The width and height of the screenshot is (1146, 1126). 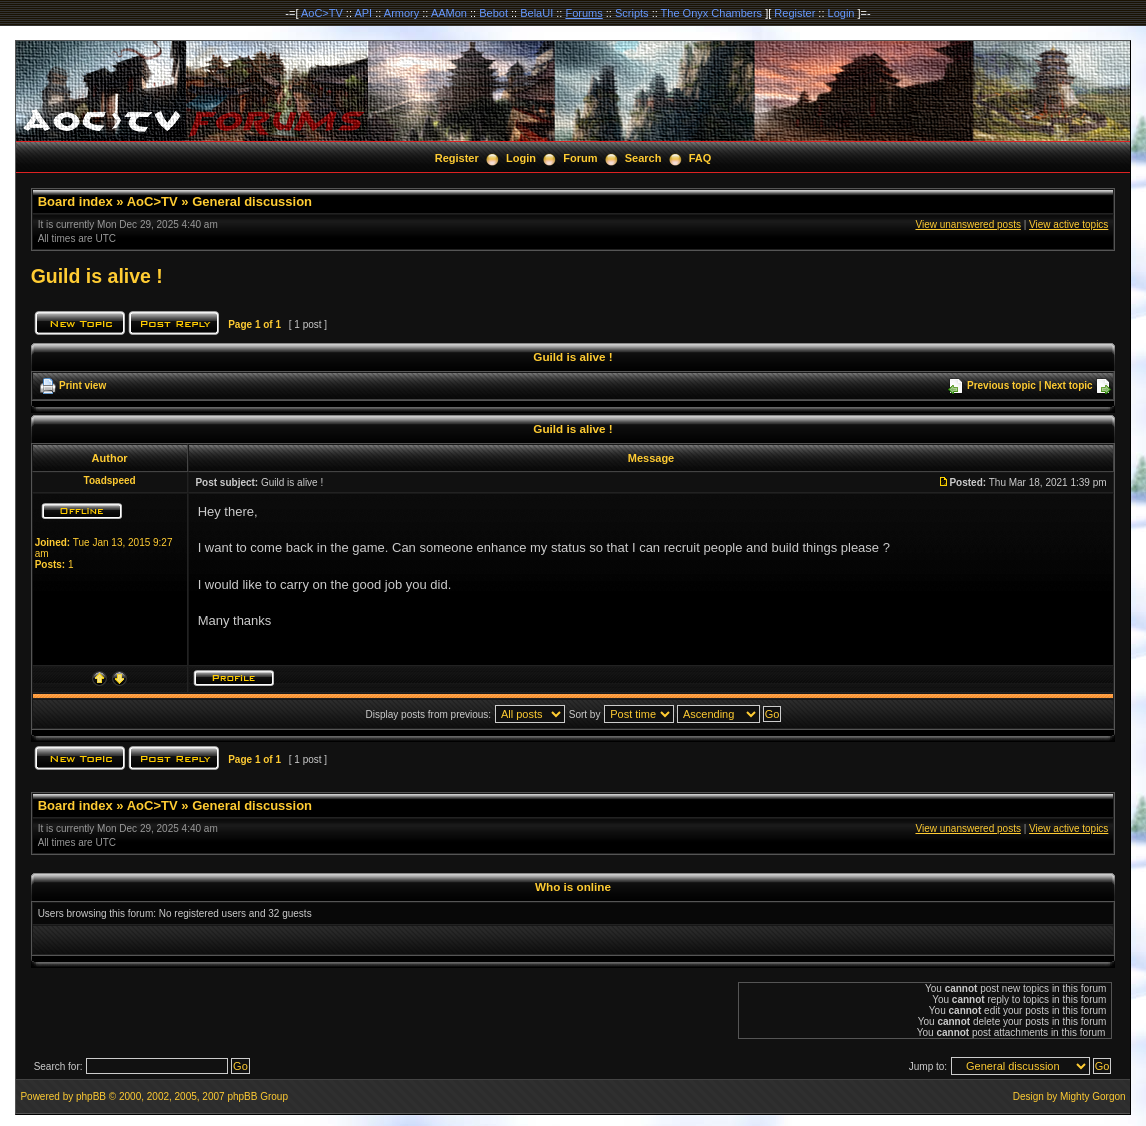 I want to click on FAQ, so click(x=700, y=158).